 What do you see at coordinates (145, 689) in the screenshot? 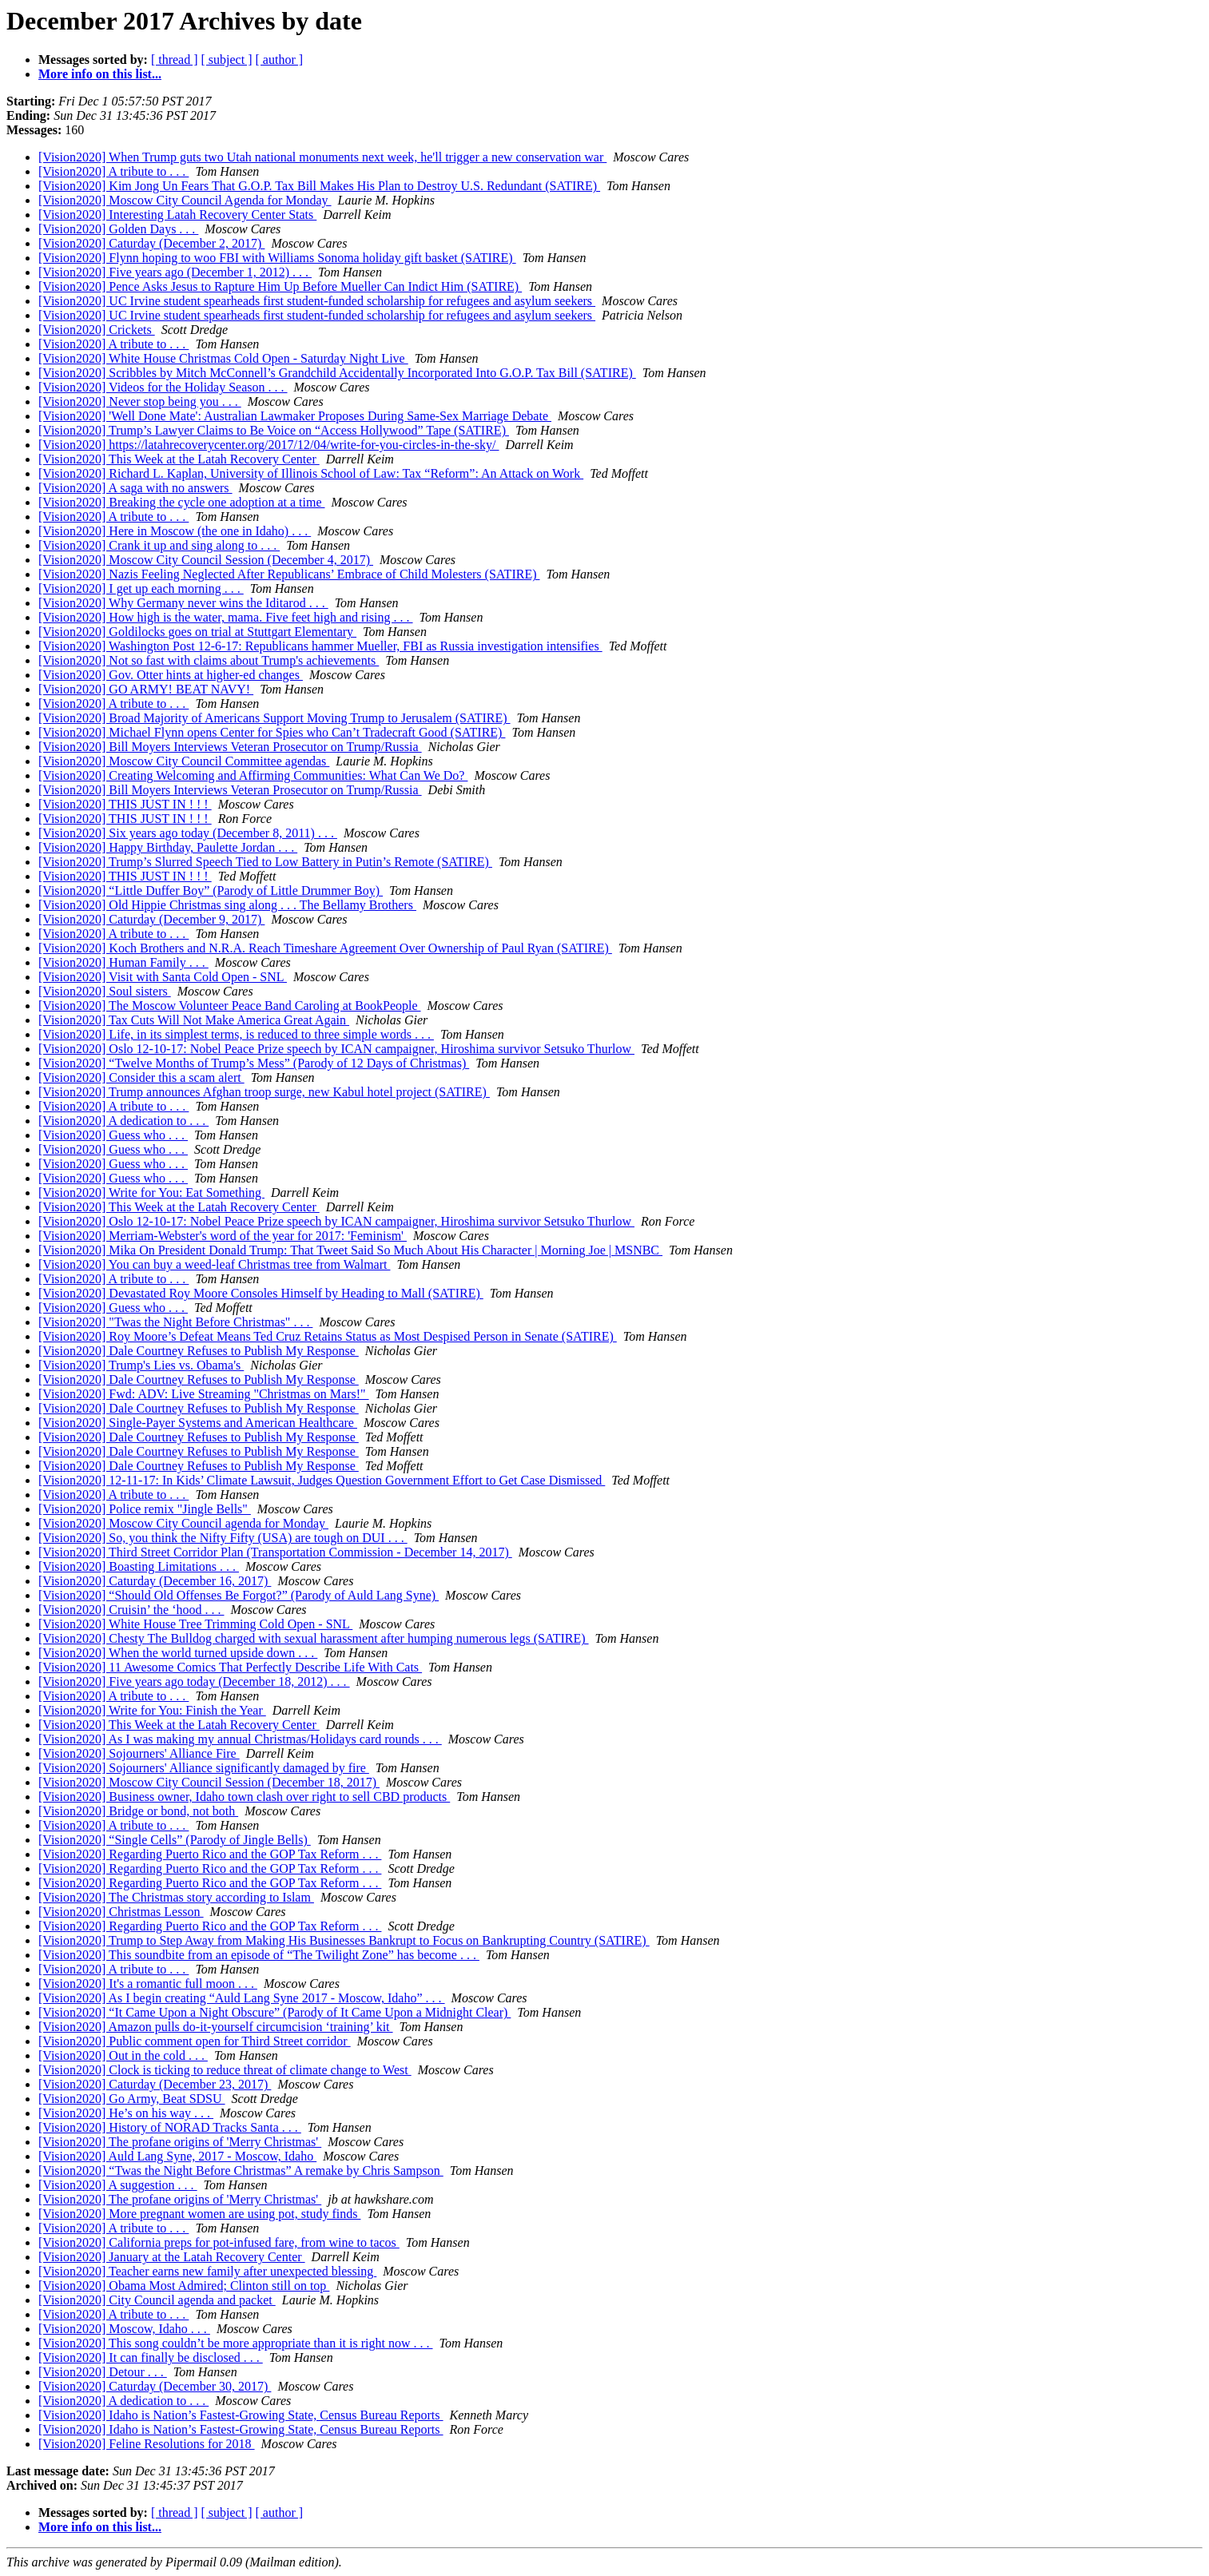
I see `[Vision2020] GO ARMY! BEAT NAVY!` at bounding box center [145, 689].